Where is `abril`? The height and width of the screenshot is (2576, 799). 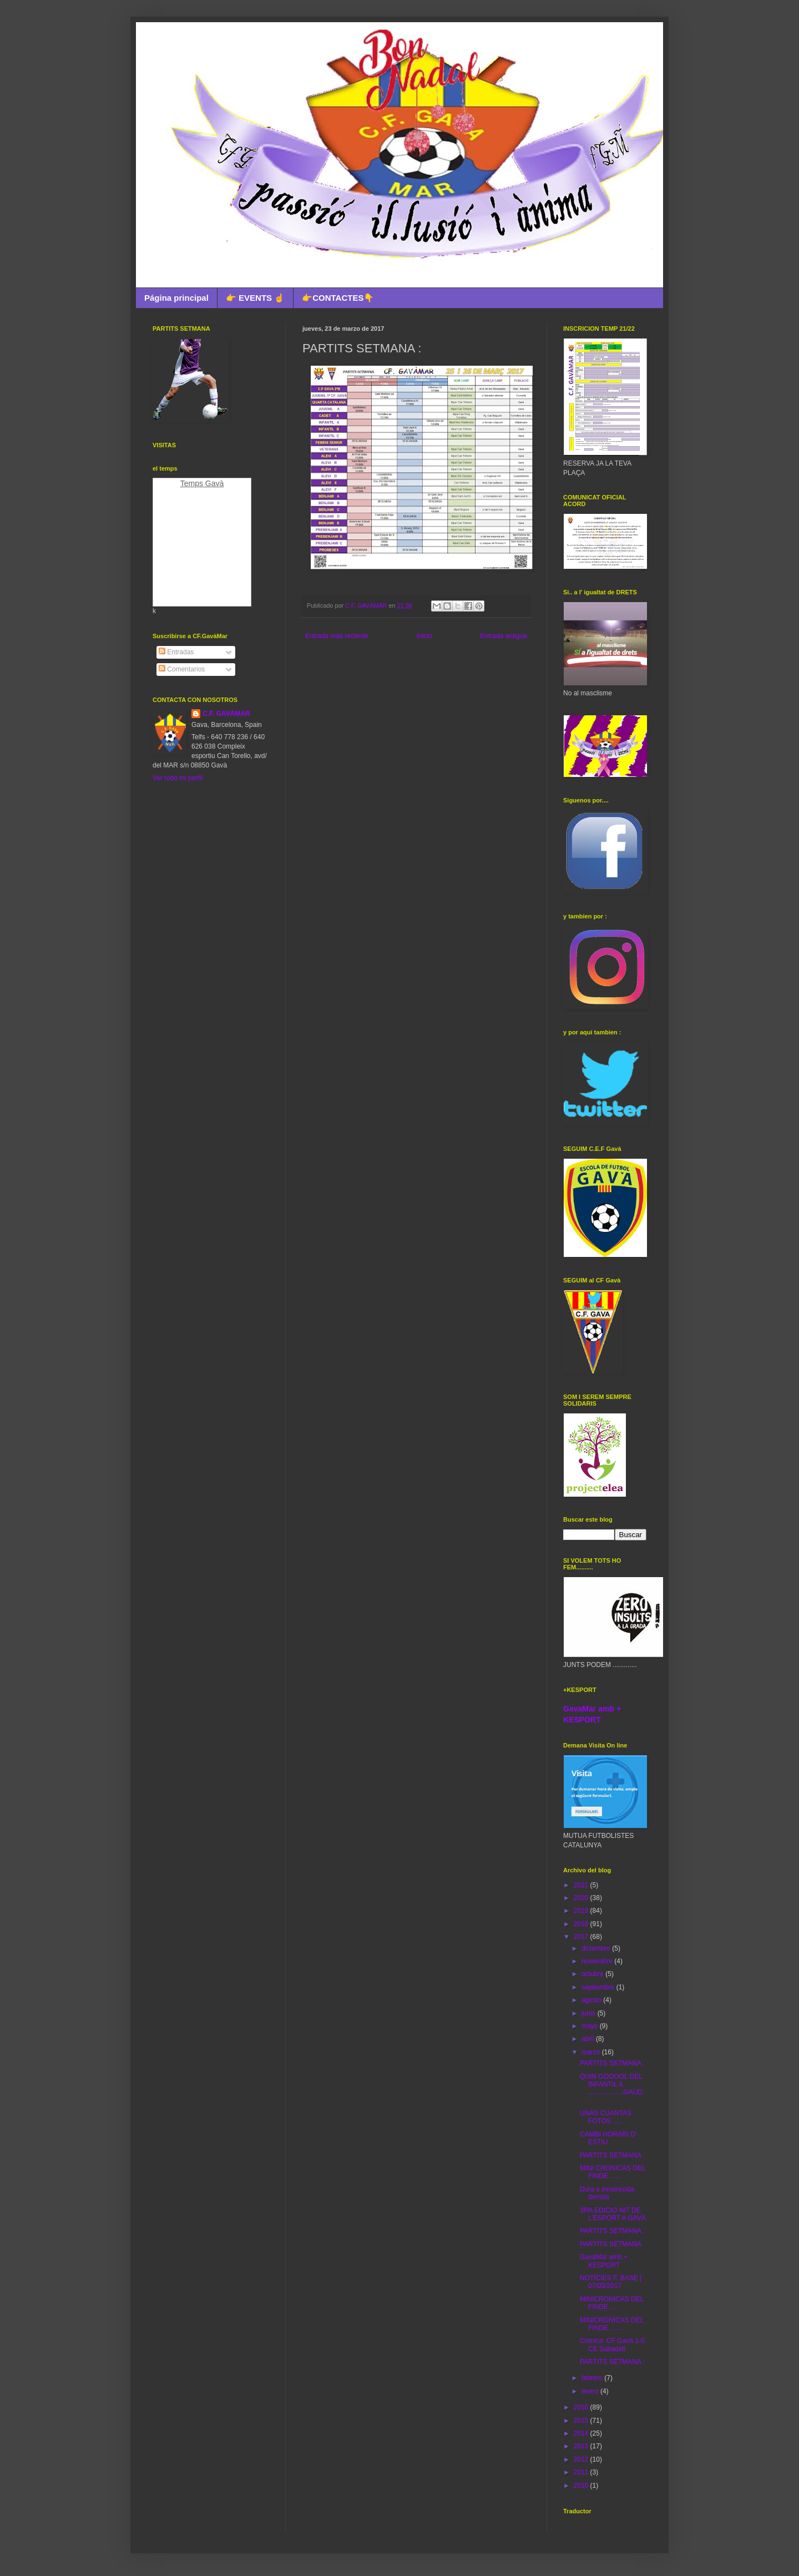
abril is located at coordinates (588, 2039).